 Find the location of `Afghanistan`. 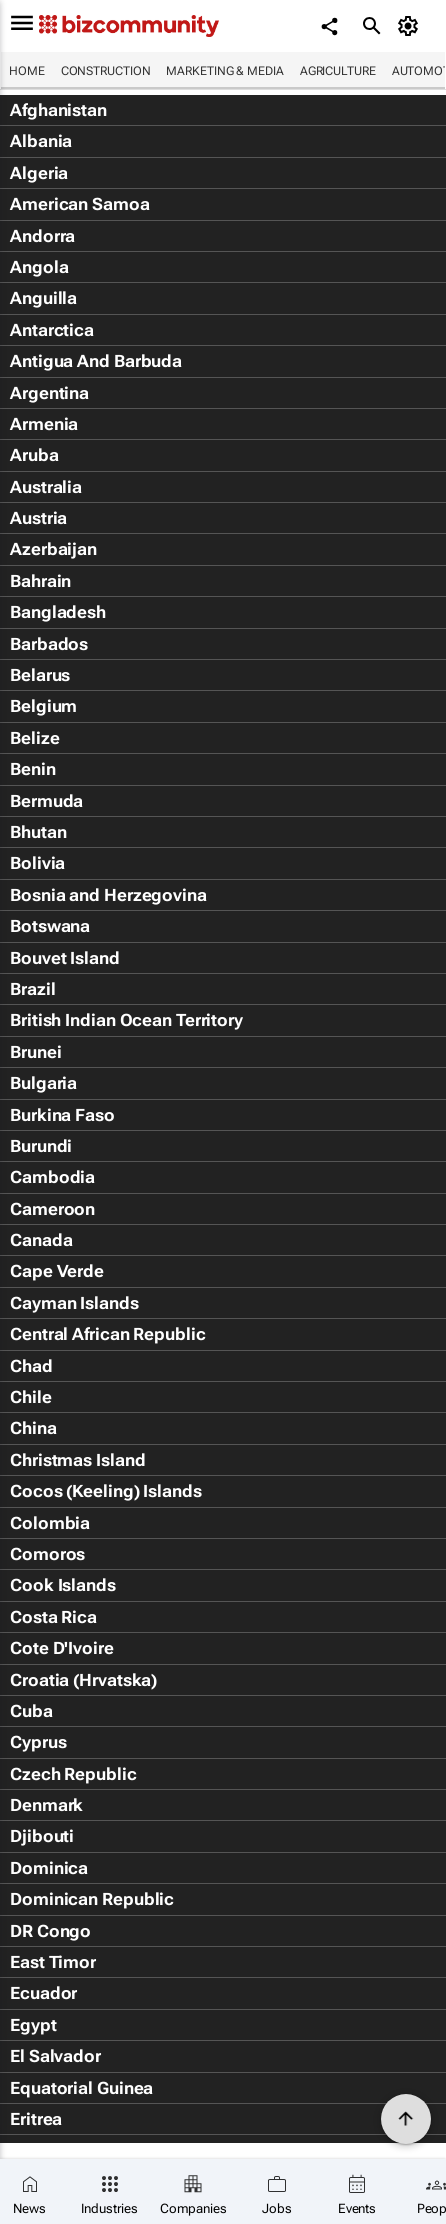

Afghanistan is located at coordinates (58, 110).